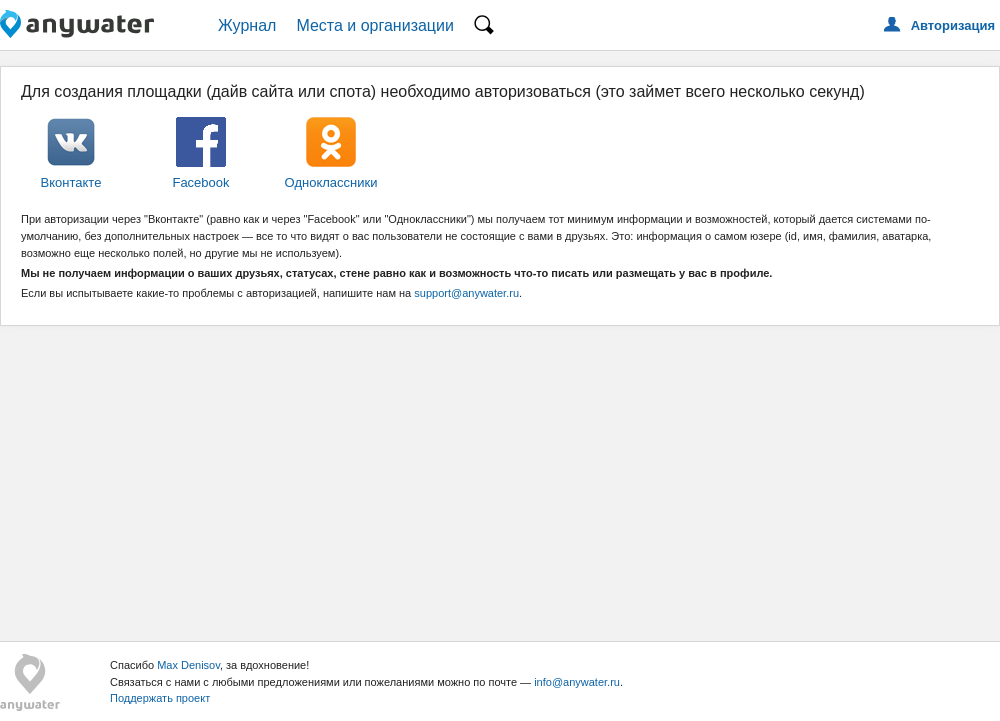 The image size is (1000, 721). What do you see at coordinates (188, 665) in the screenshot?
I see `Max Denisov` at bounding box center [188, 665].